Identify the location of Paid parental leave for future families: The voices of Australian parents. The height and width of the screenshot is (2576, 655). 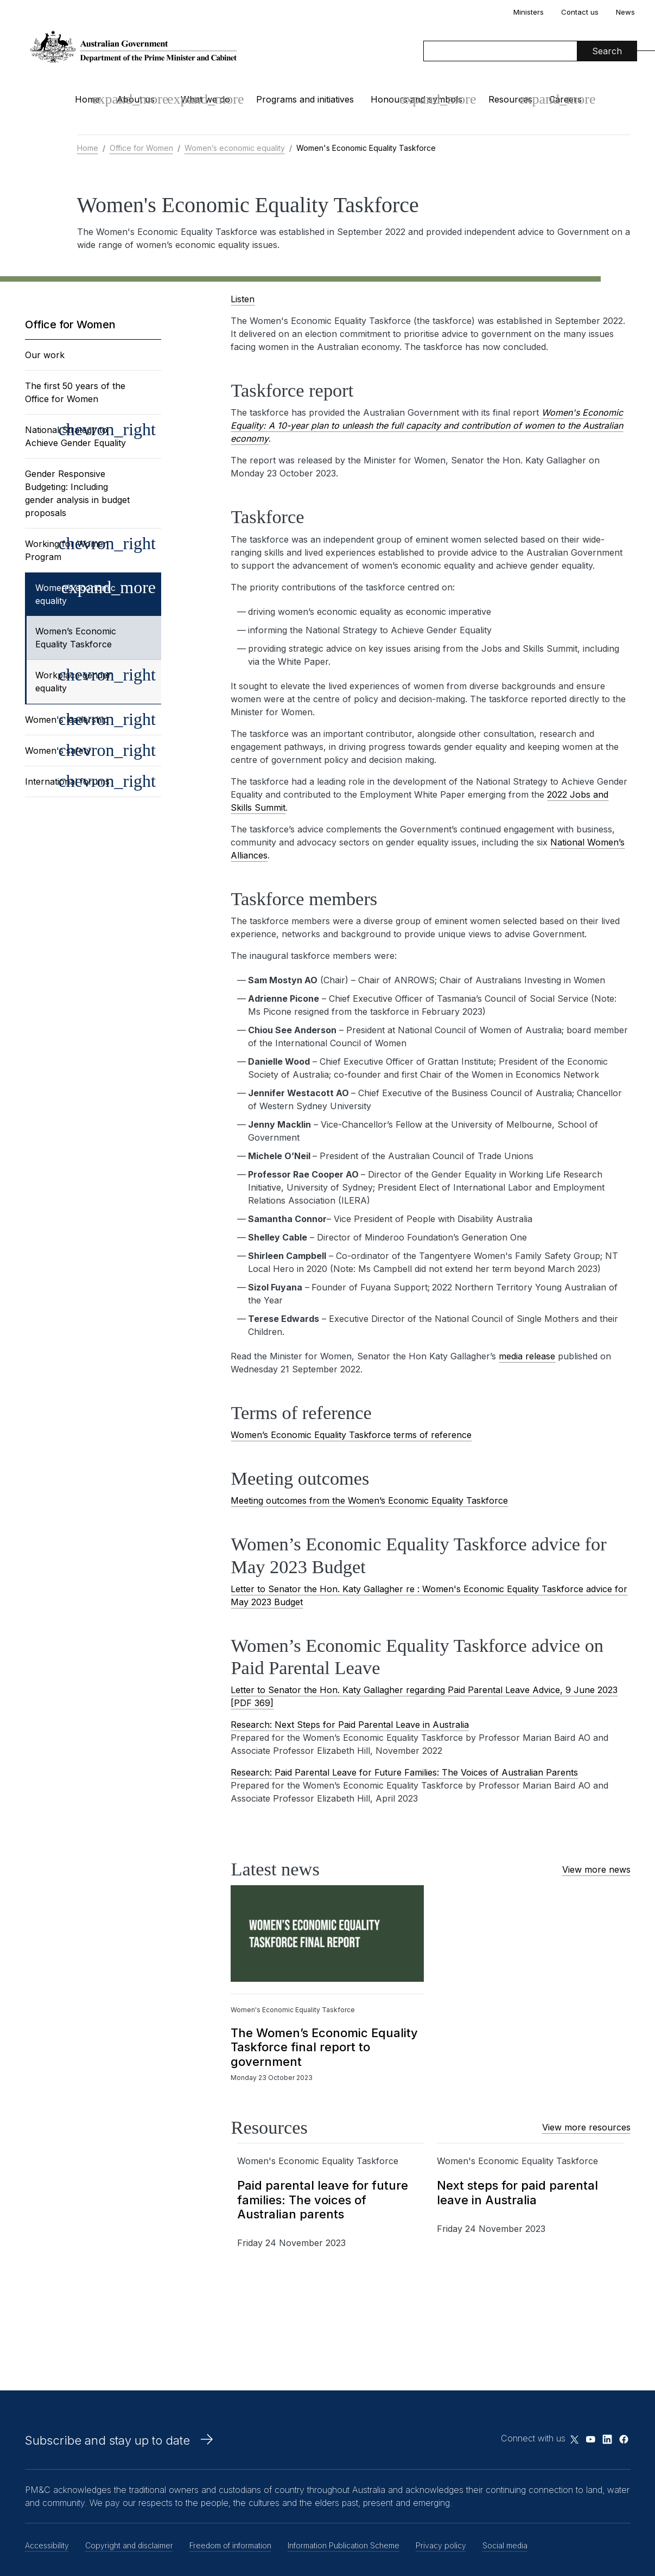
(322, 2199).